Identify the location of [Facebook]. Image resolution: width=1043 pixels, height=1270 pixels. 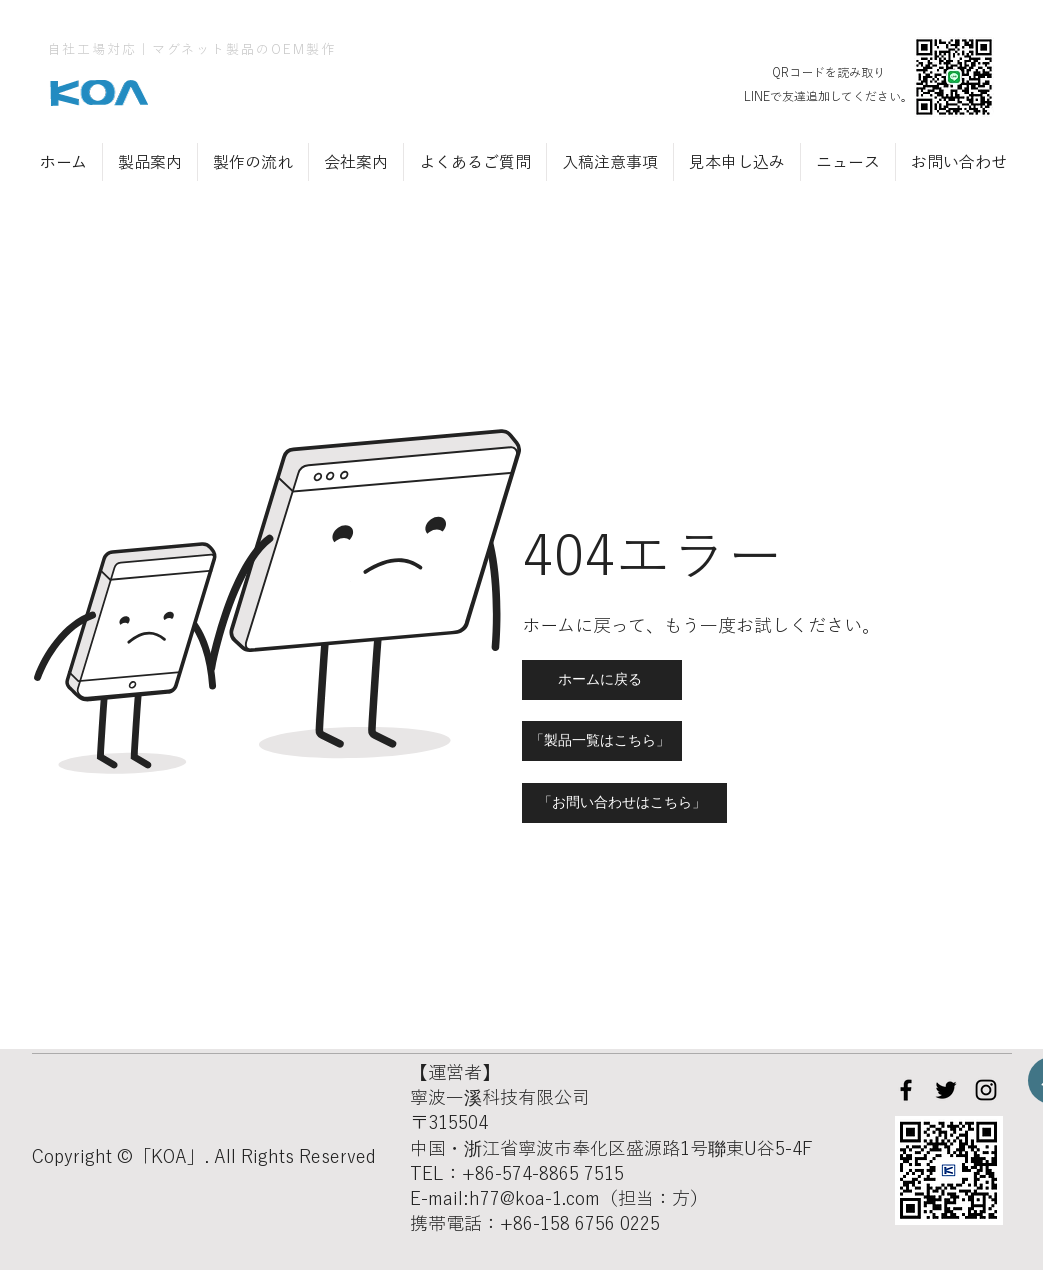
(906, 1090).